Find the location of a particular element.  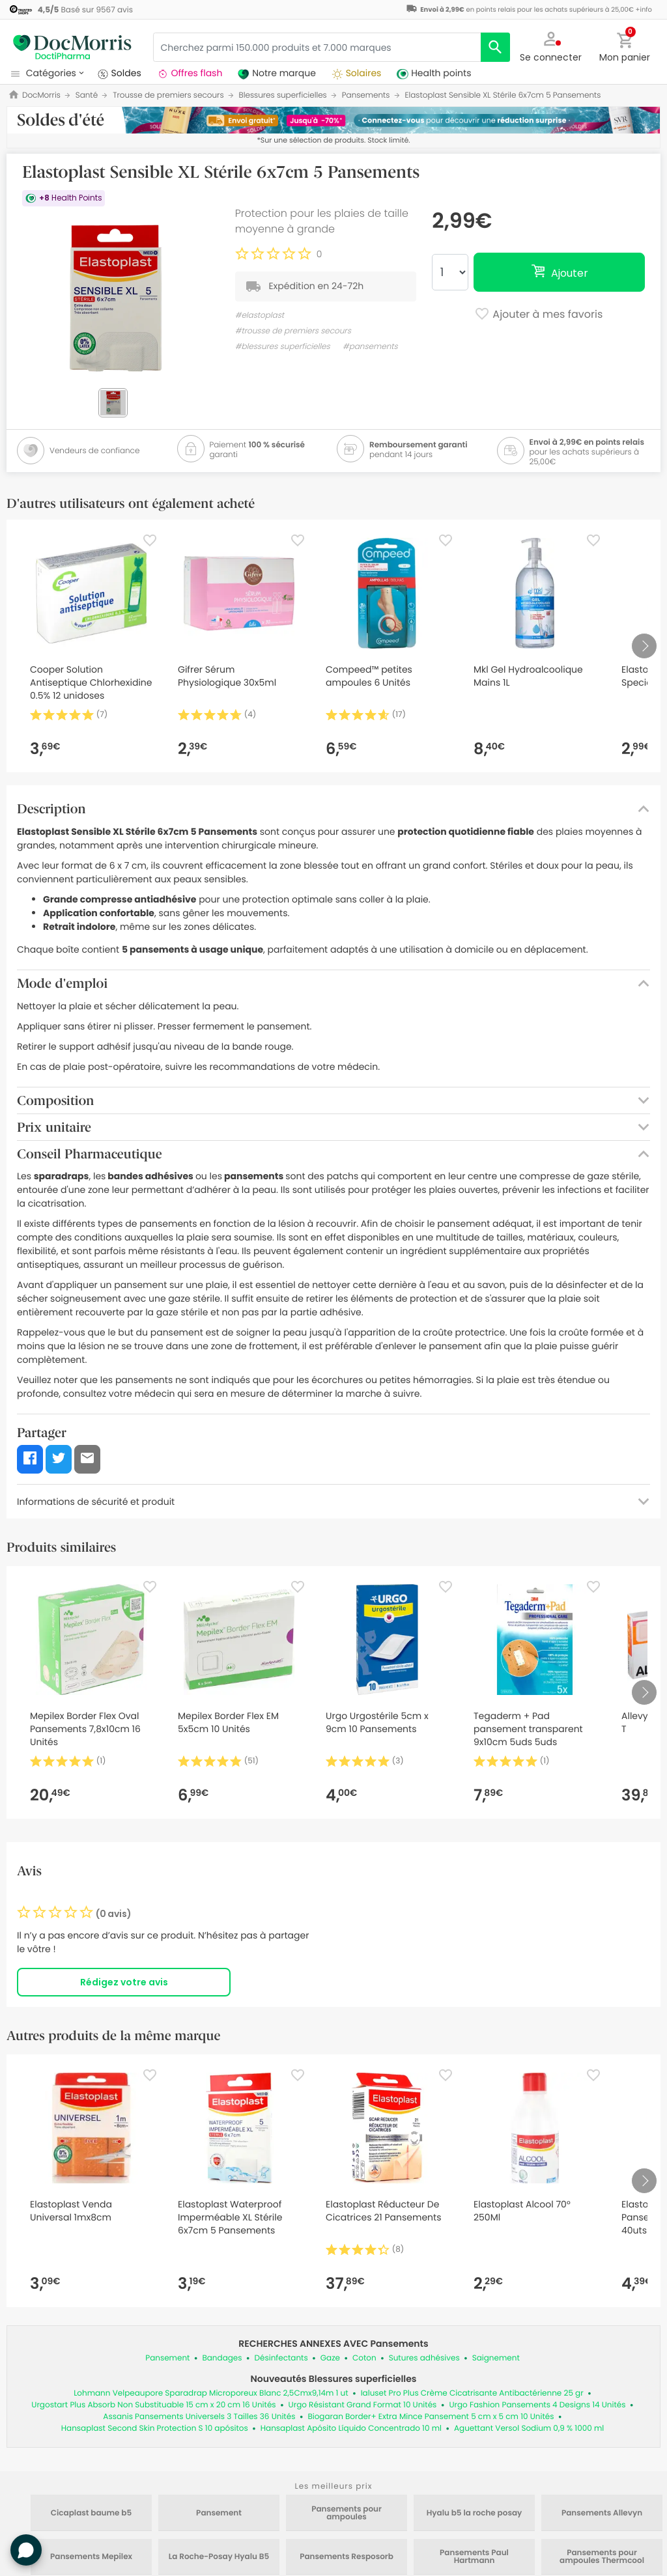

[search] is located at coordinates (495, 47).